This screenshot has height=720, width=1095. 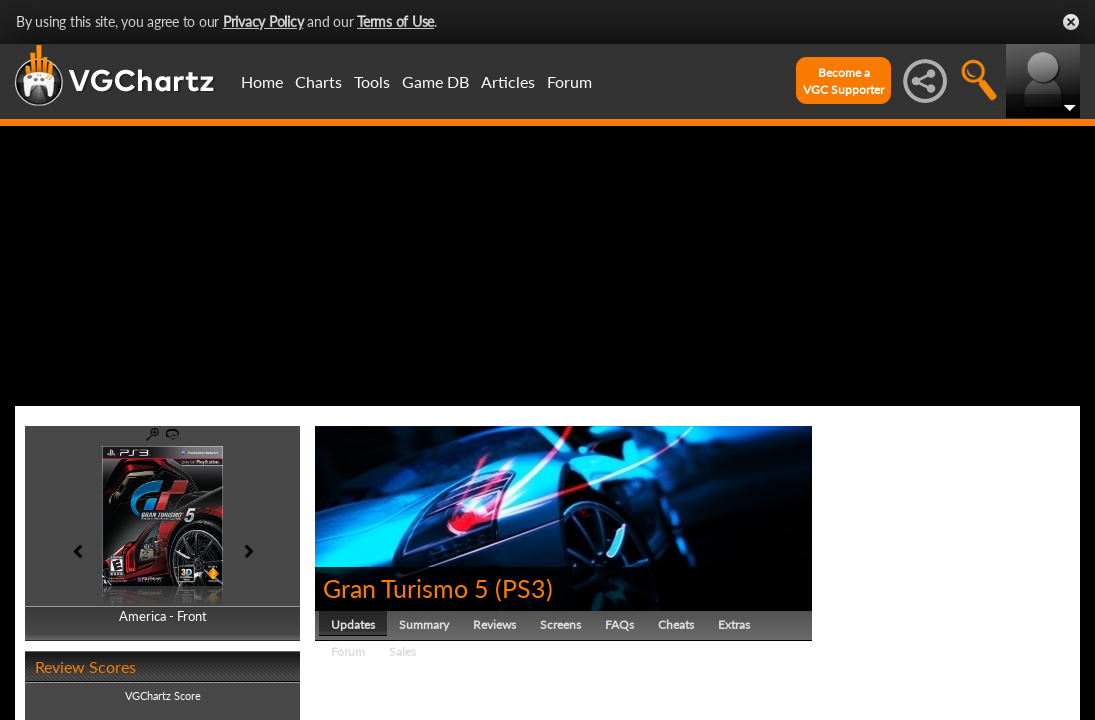 I want to click on Home, so click(x=262, y=81).